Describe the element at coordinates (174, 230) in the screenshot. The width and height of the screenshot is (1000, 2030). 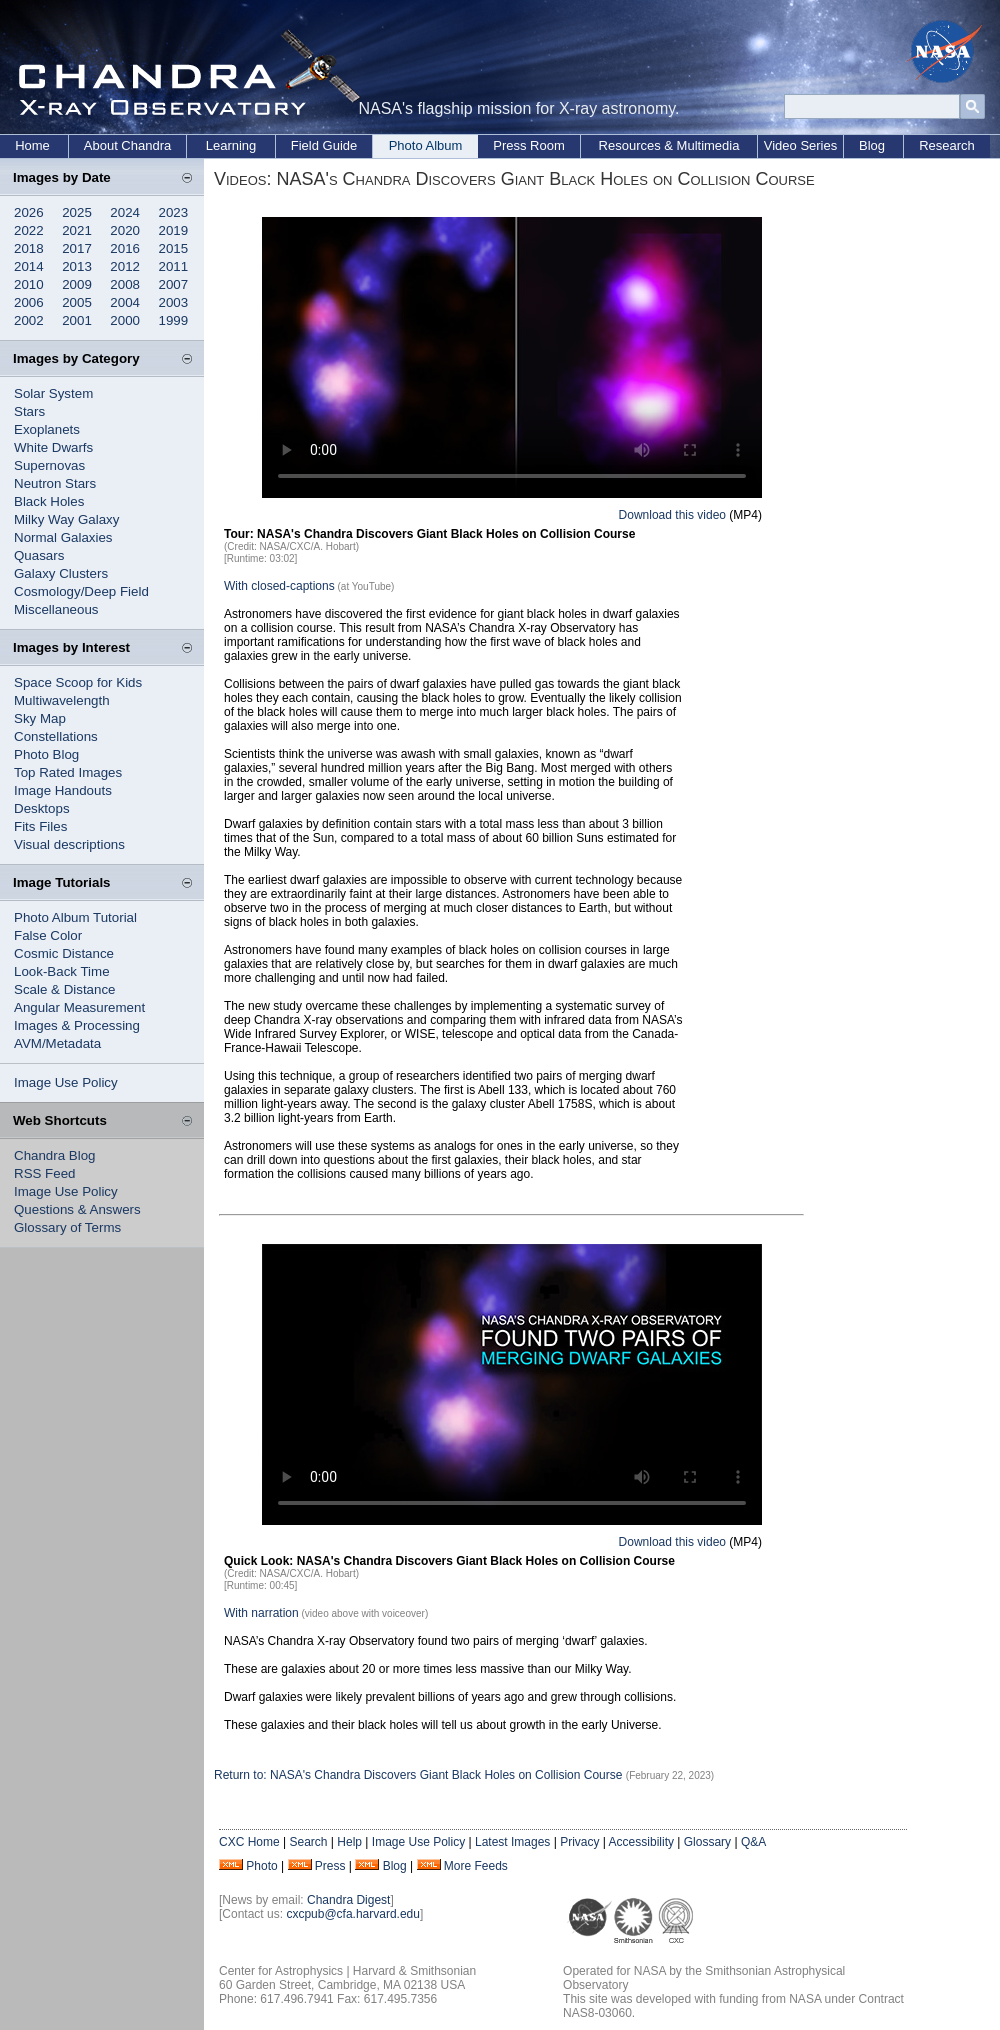
I see `2019` at that location.